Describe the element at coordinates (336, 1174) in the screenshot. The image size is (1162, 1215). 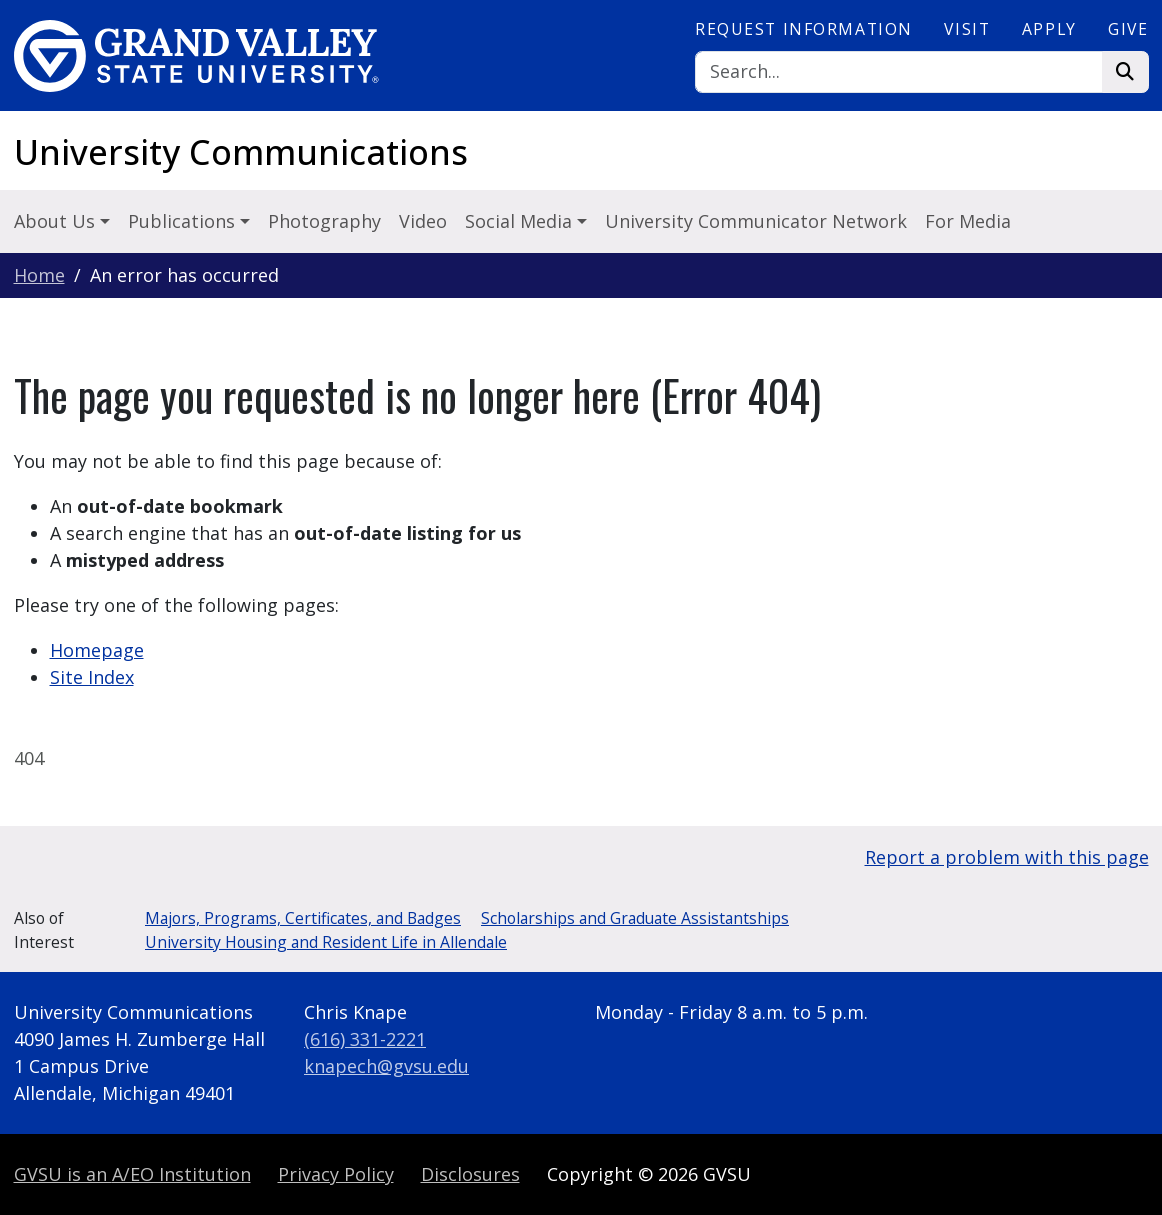
I see `Privacy Policy` at that location.